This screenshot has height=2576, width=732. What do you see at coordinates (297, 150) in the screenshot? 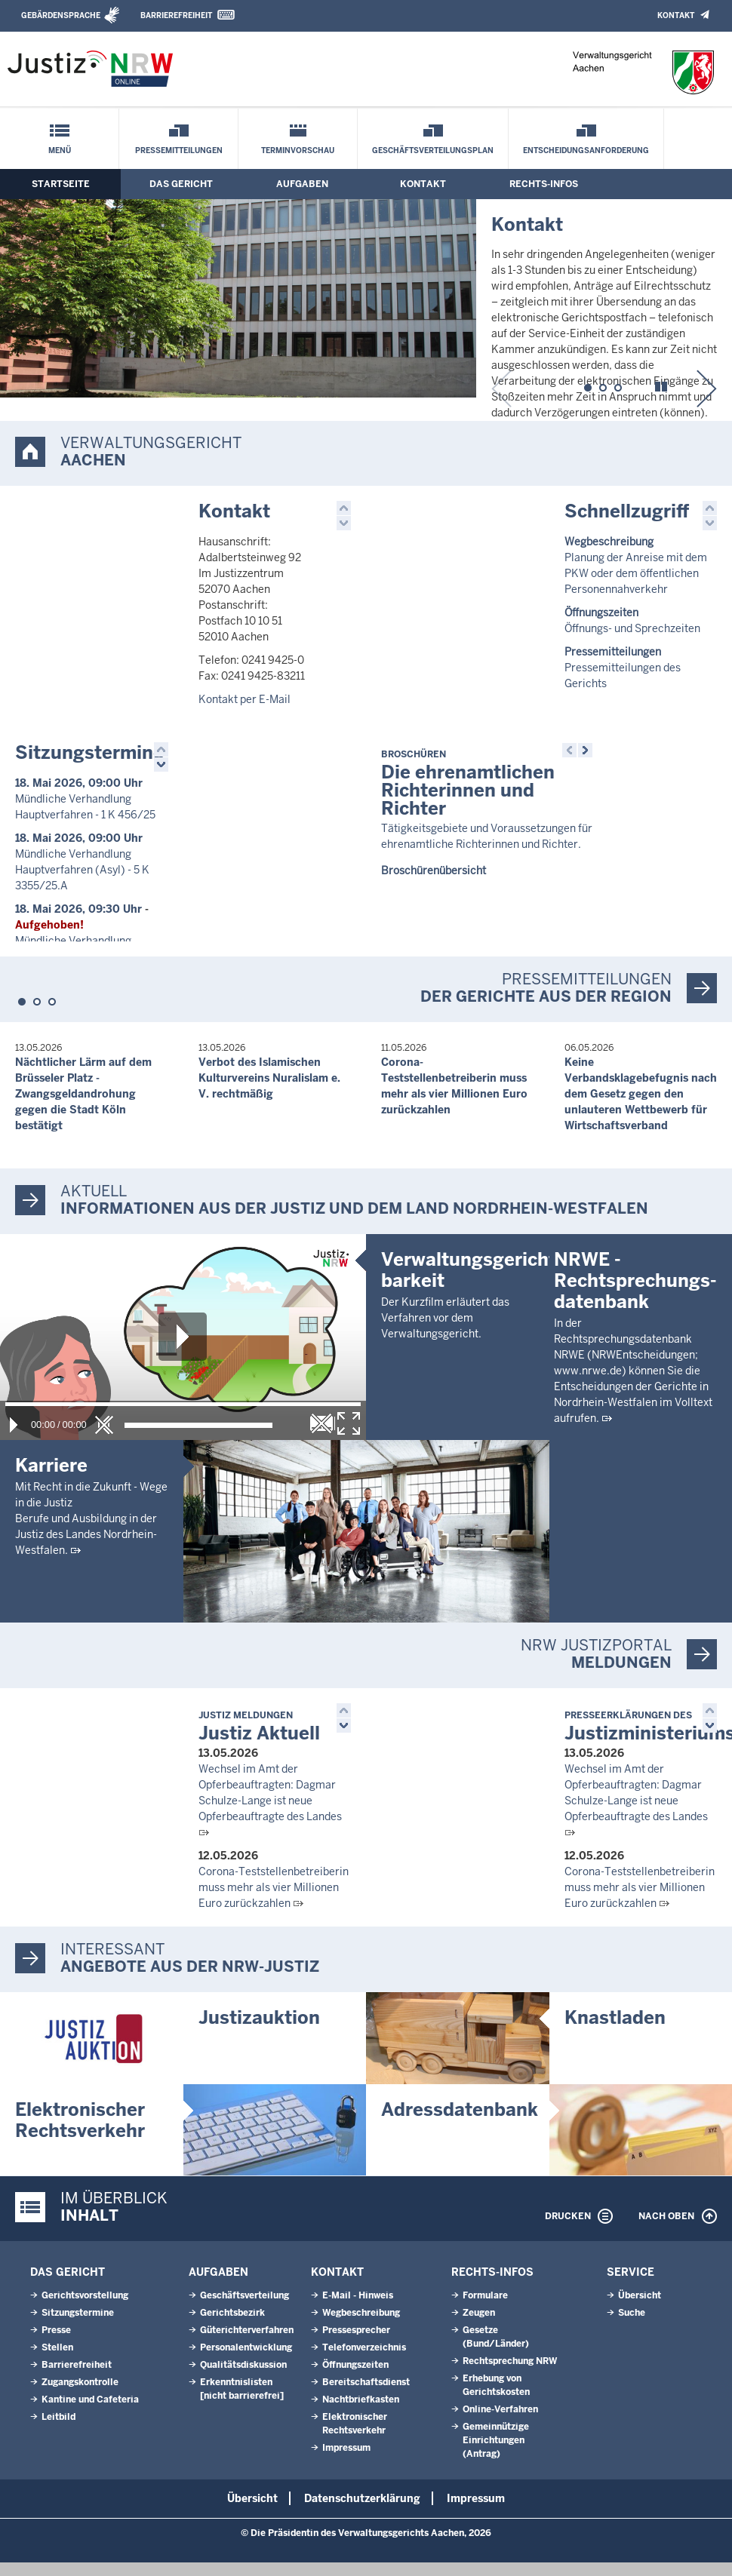
I see `Terminvorschau` at bounding box center [297, 150].